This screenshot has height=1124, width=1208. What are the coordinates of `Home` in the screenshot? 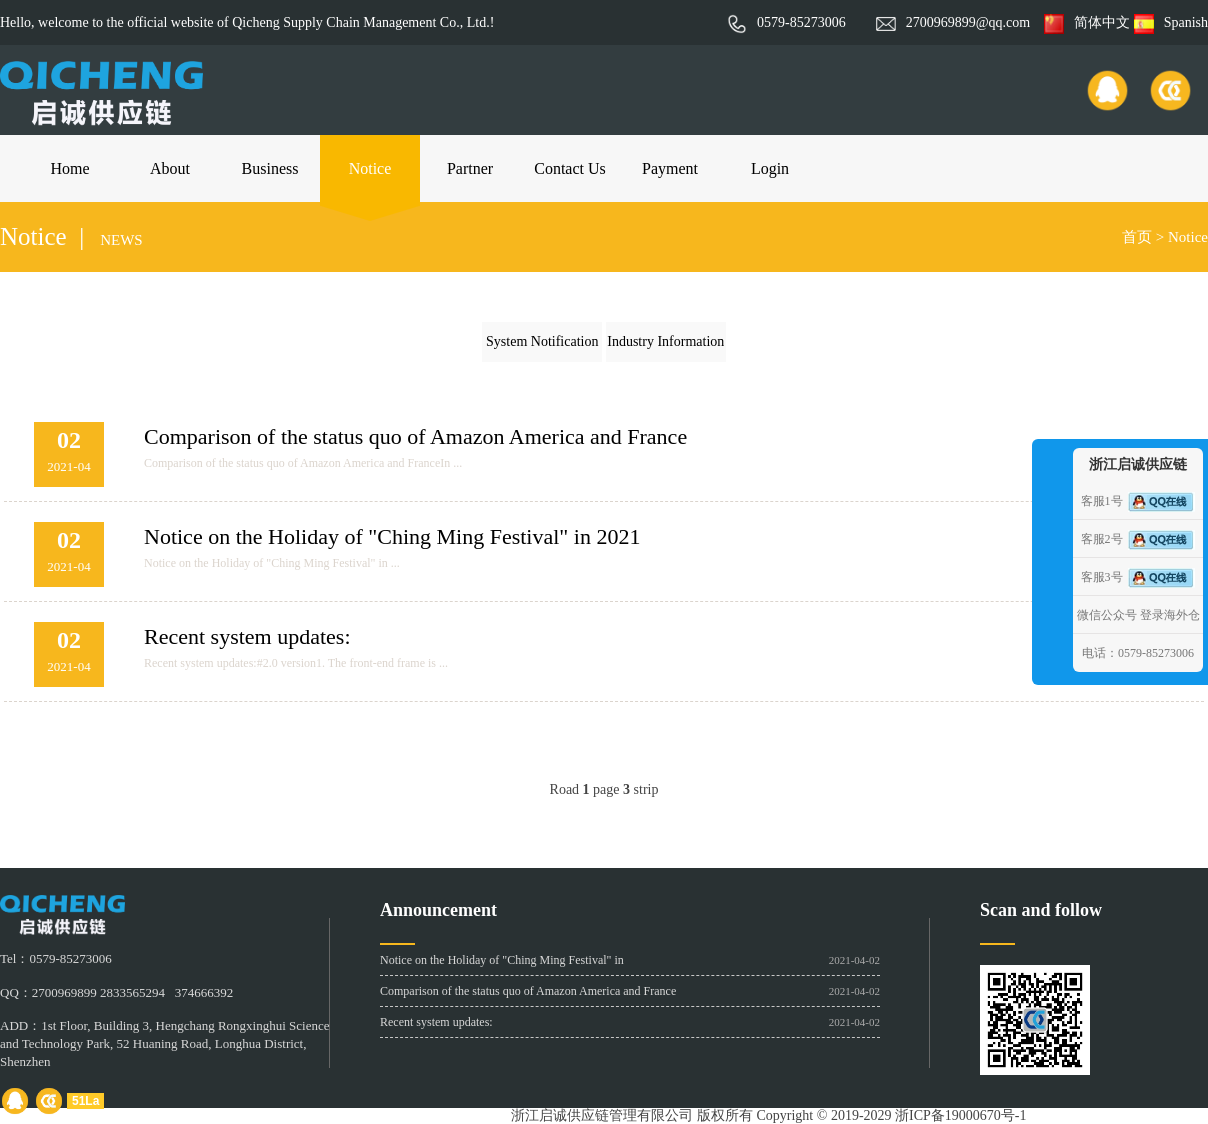 It's located at (69, 168).